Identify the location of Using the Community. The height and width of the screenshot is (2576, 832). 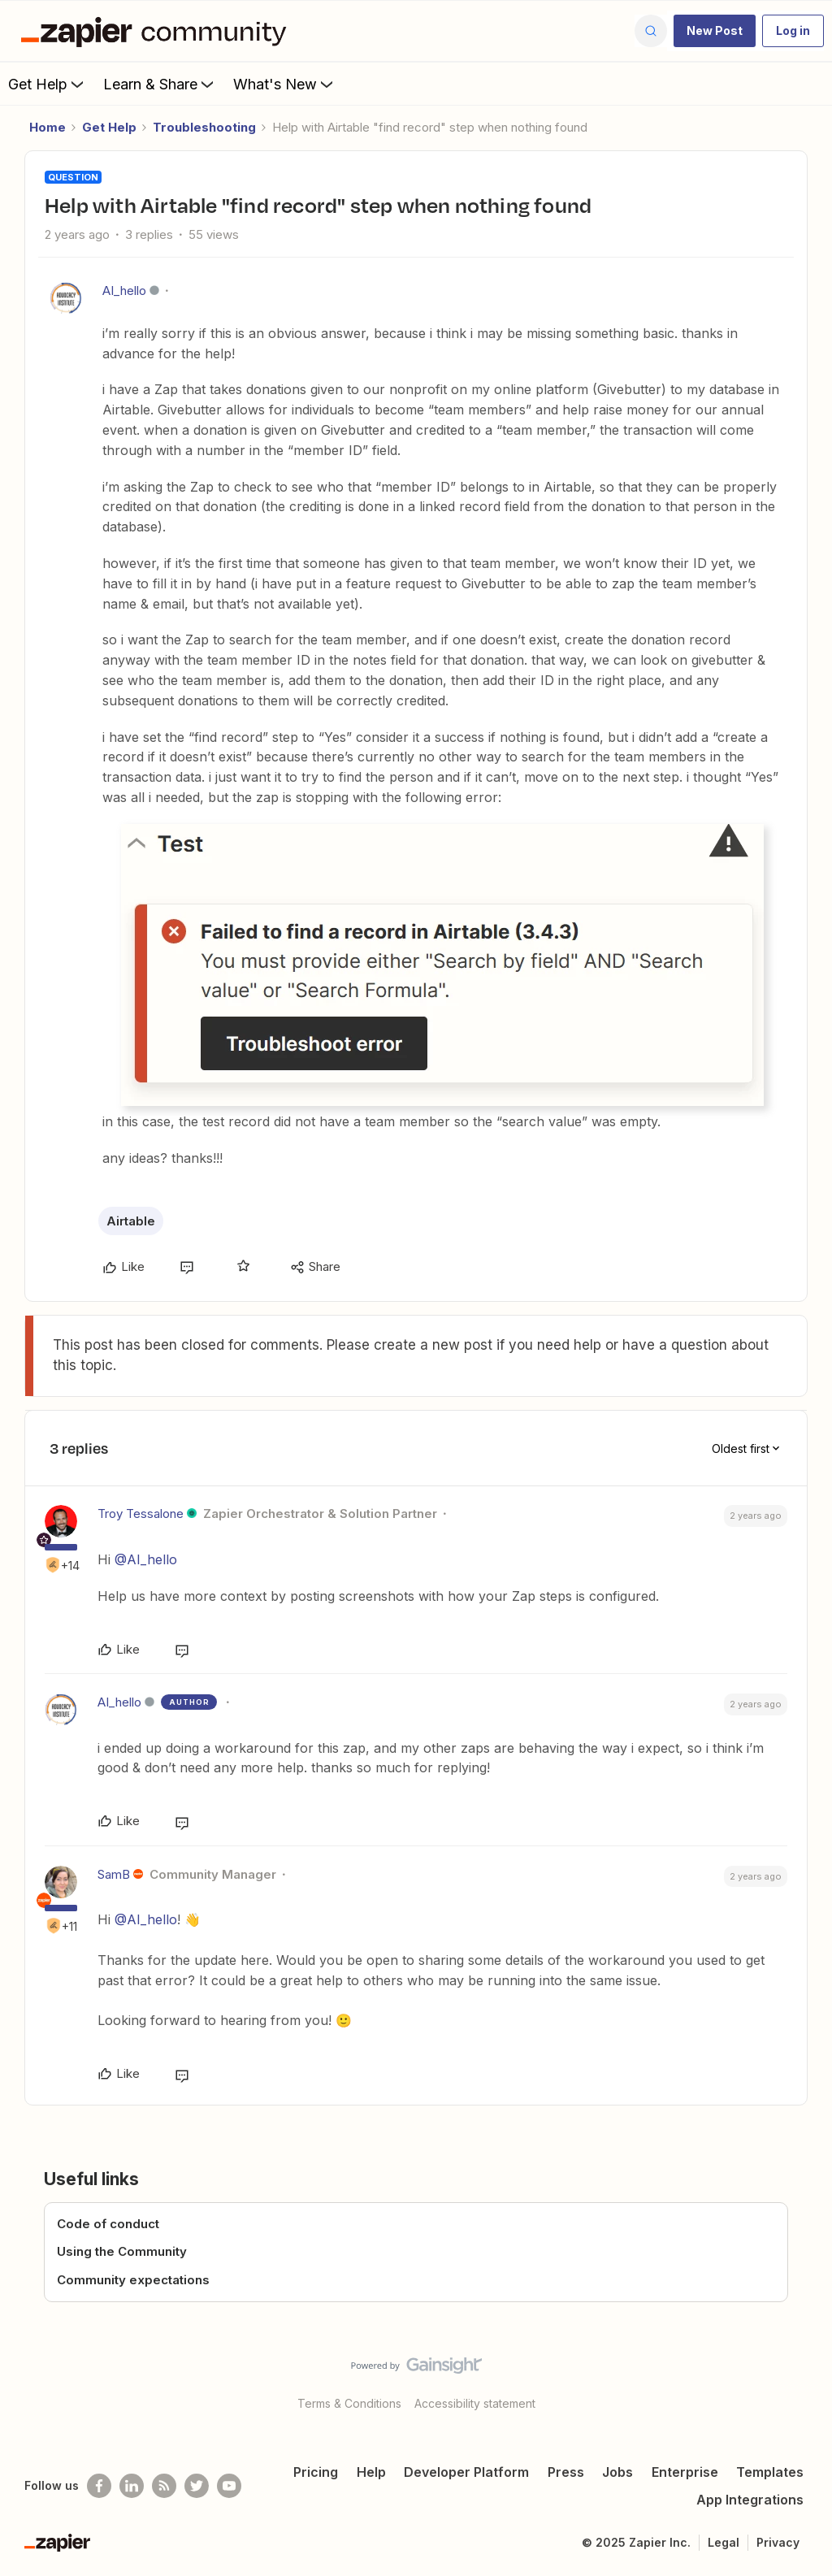
(122, 2251).